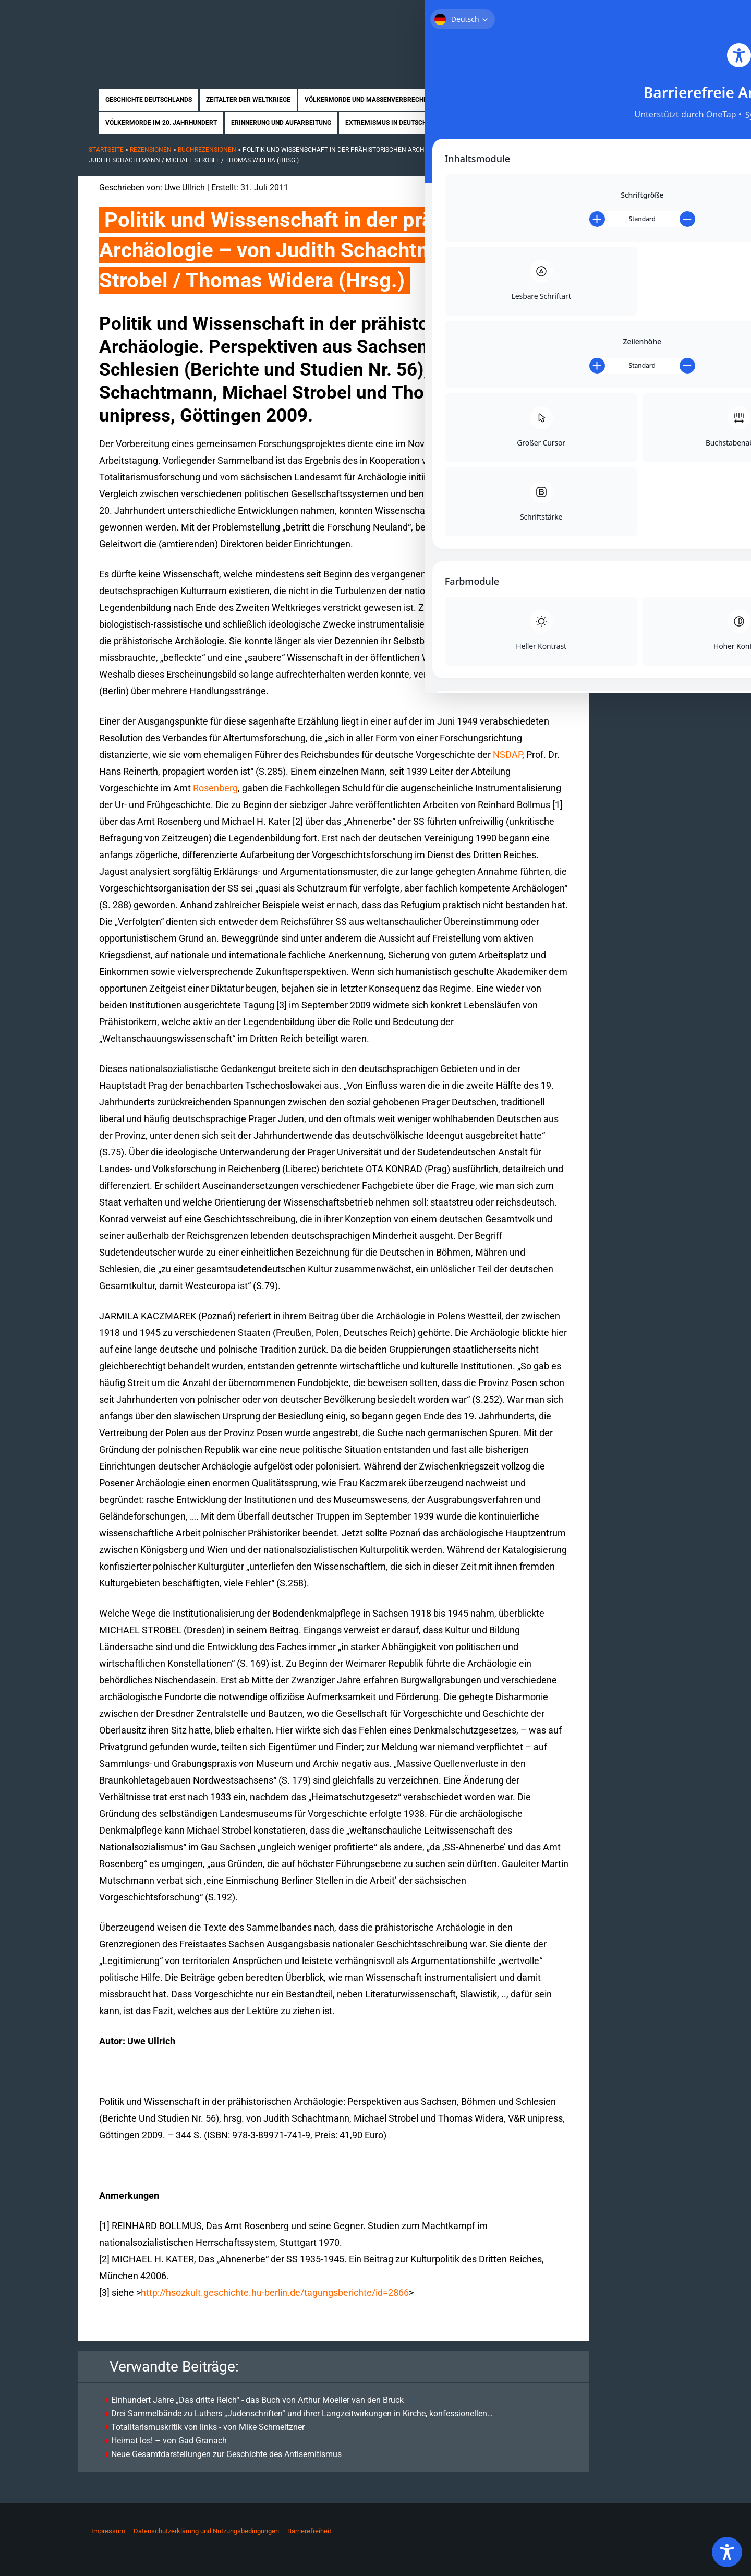 This screenshot has width=751, height=2576. I want to click on http://hsozkult.geschichte.hu-berlin.de/tagungsberichte/id=2866, so click(275, 2292).